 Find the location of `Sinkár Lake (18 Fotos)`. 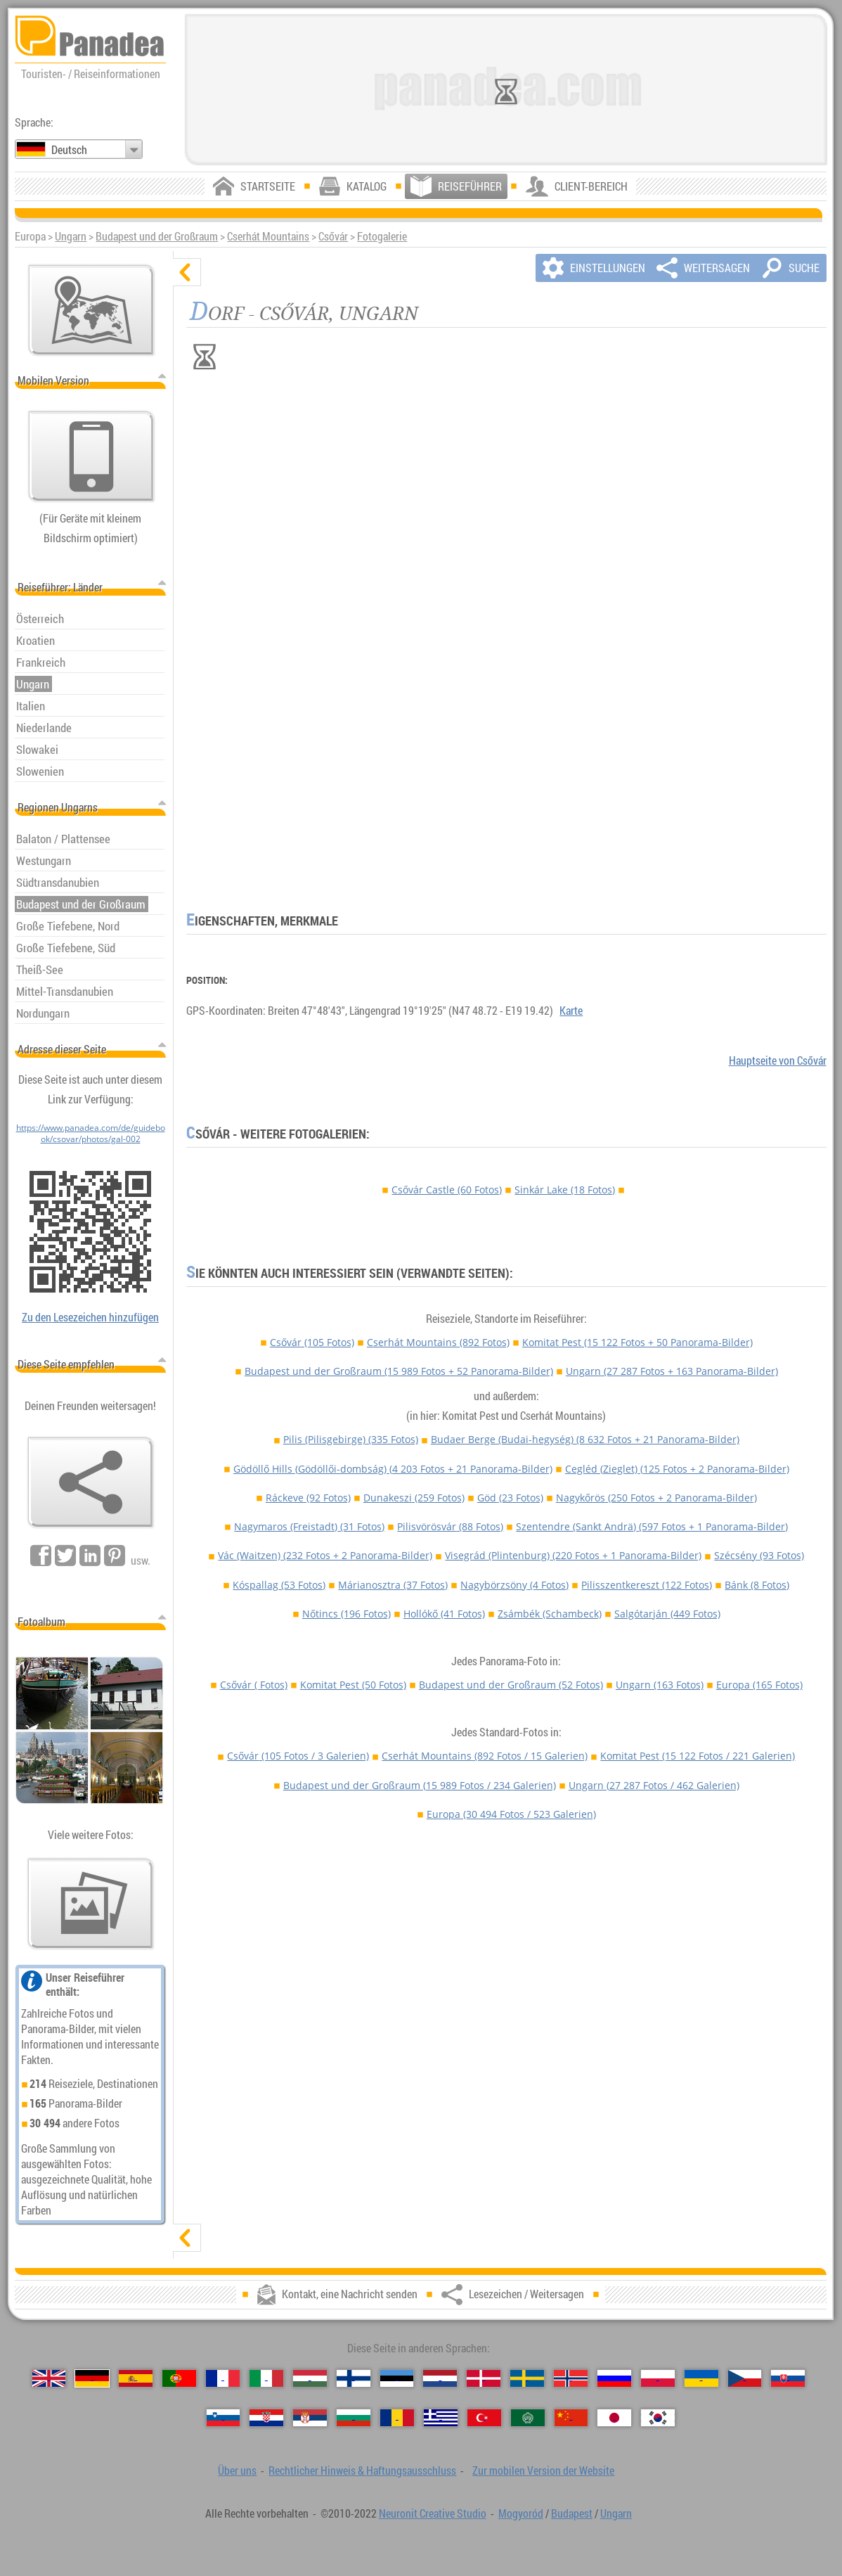

Sinkár Lake (18 Fotos) is located at coordinates (564, 1189).